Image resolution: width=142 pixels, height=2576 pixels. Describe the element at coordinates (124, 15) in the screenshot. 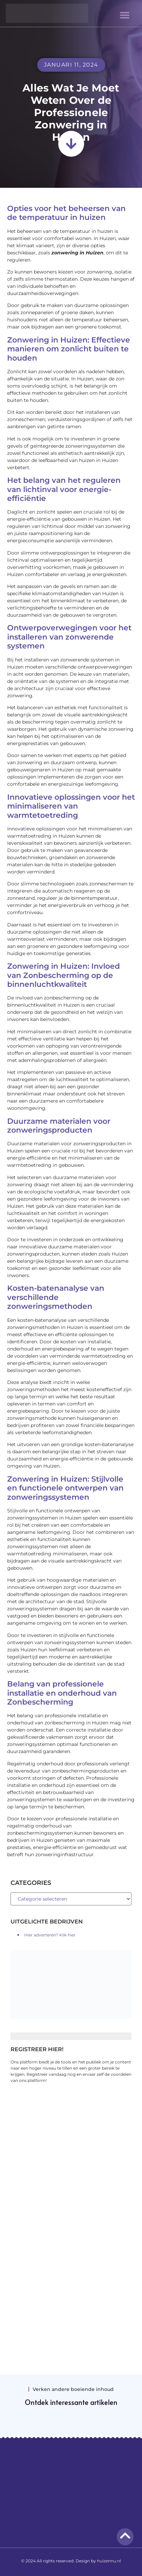

I see `[button]` at that location.